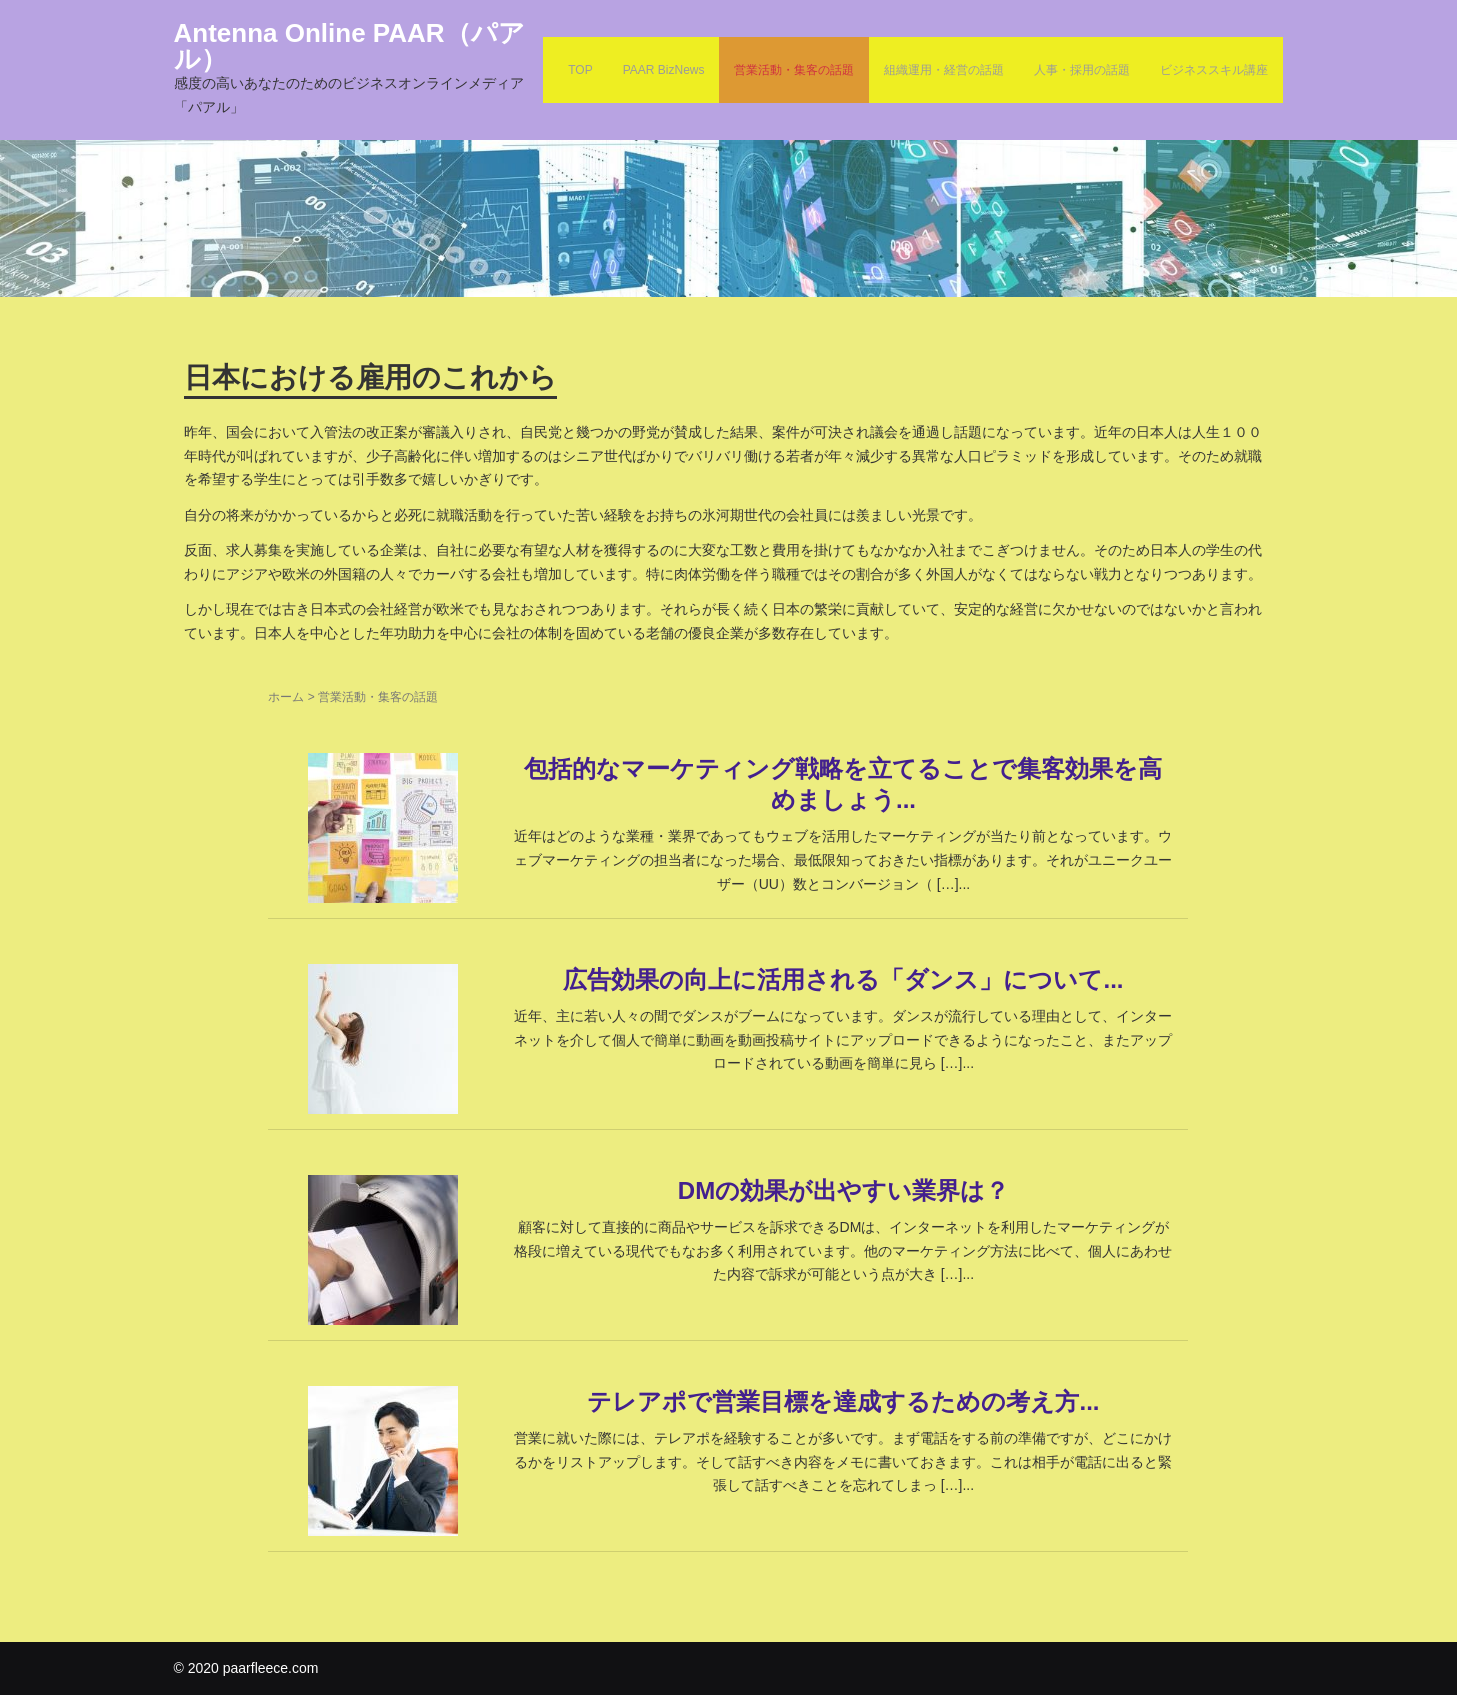 The height and width of the screenshot is (1695, 1457). Describe the element at coordinates (944, 70) in the screenshot. I see `組織運用・経営の話題` at that location.